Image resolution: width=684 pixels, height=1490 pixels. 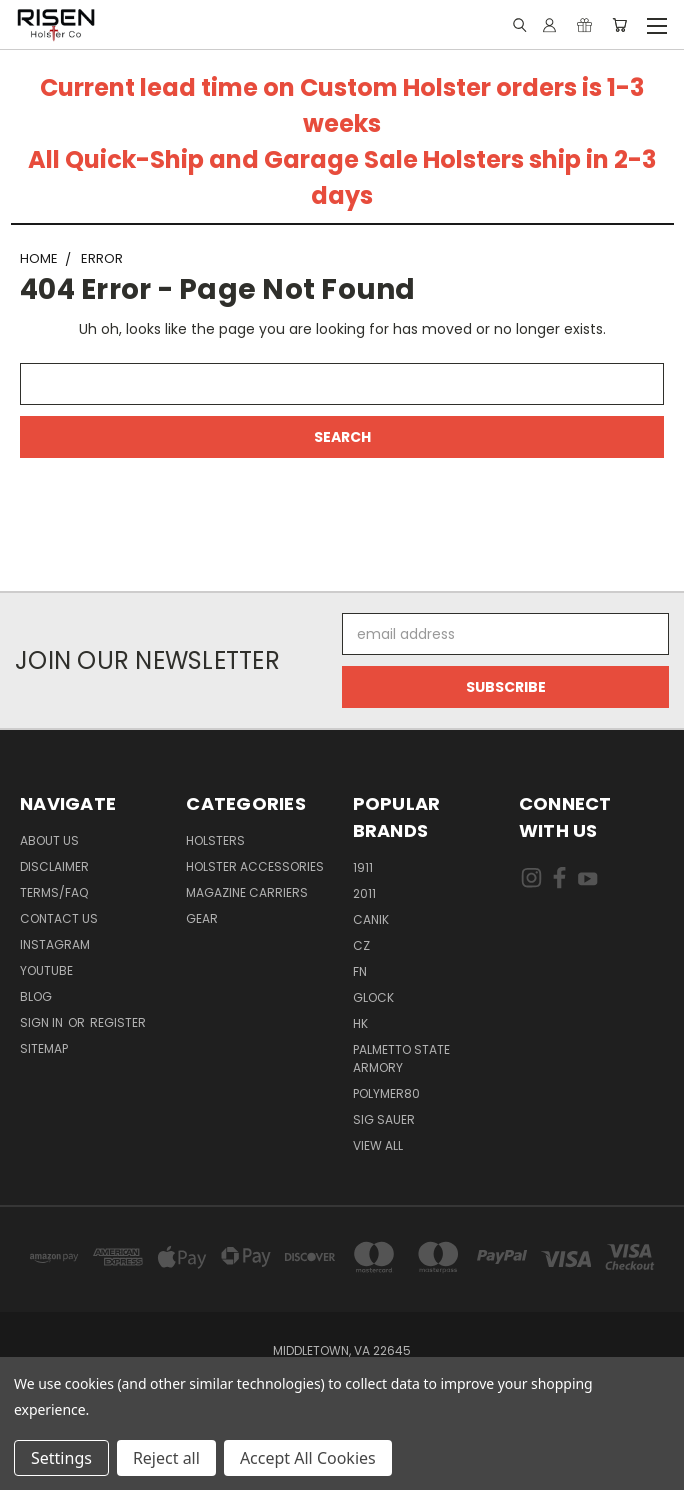 What do you see at coordinates (360, 1023) in the screenshot?
I see `HK` at bounding box center [360, 1023].